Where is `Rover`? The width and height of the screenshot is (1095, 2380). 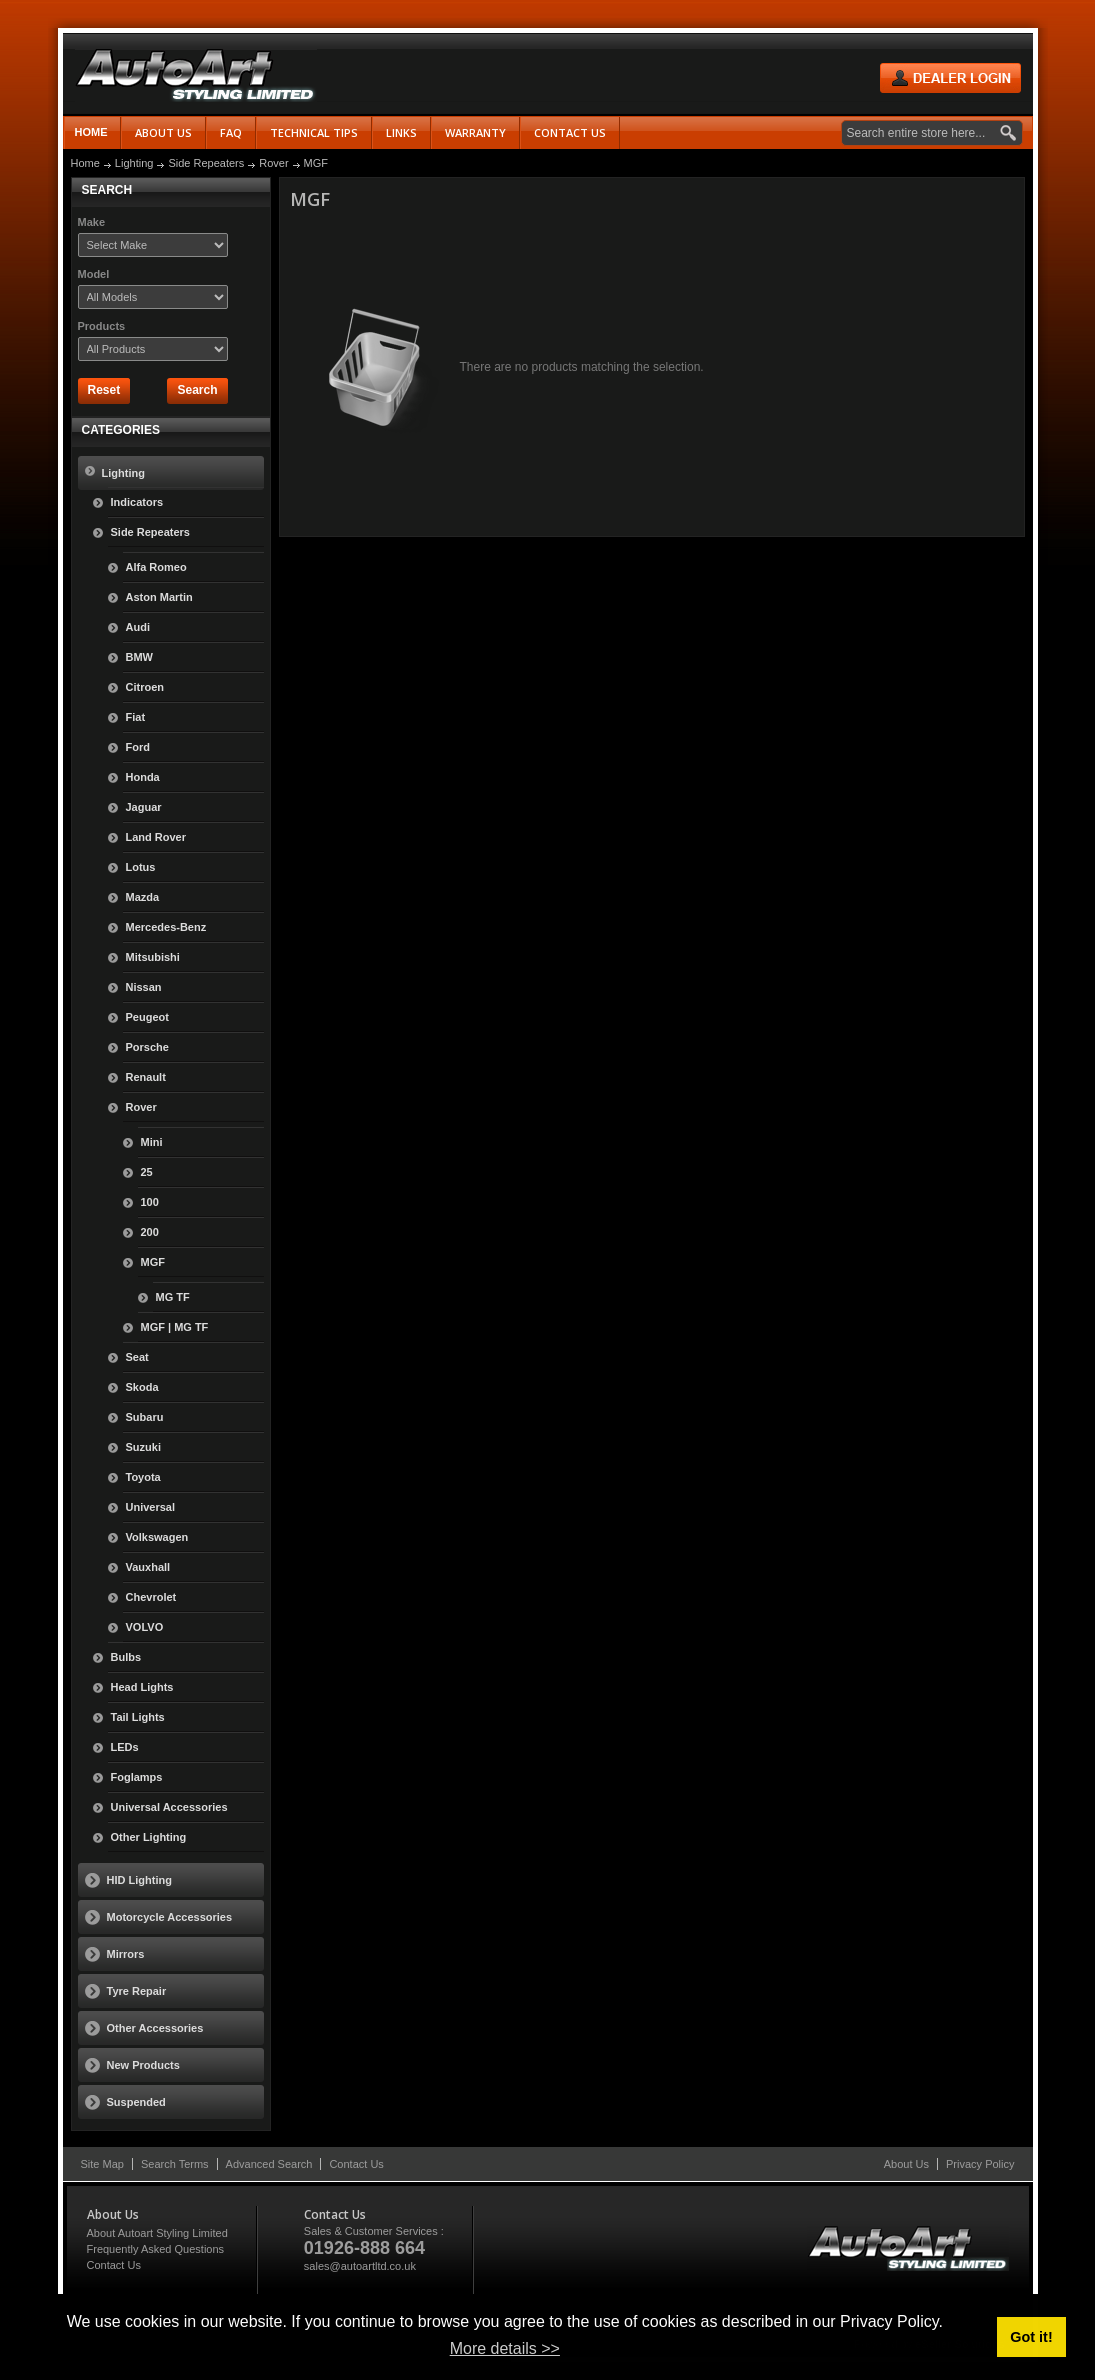
Rover is located at coordinates (273, 163).